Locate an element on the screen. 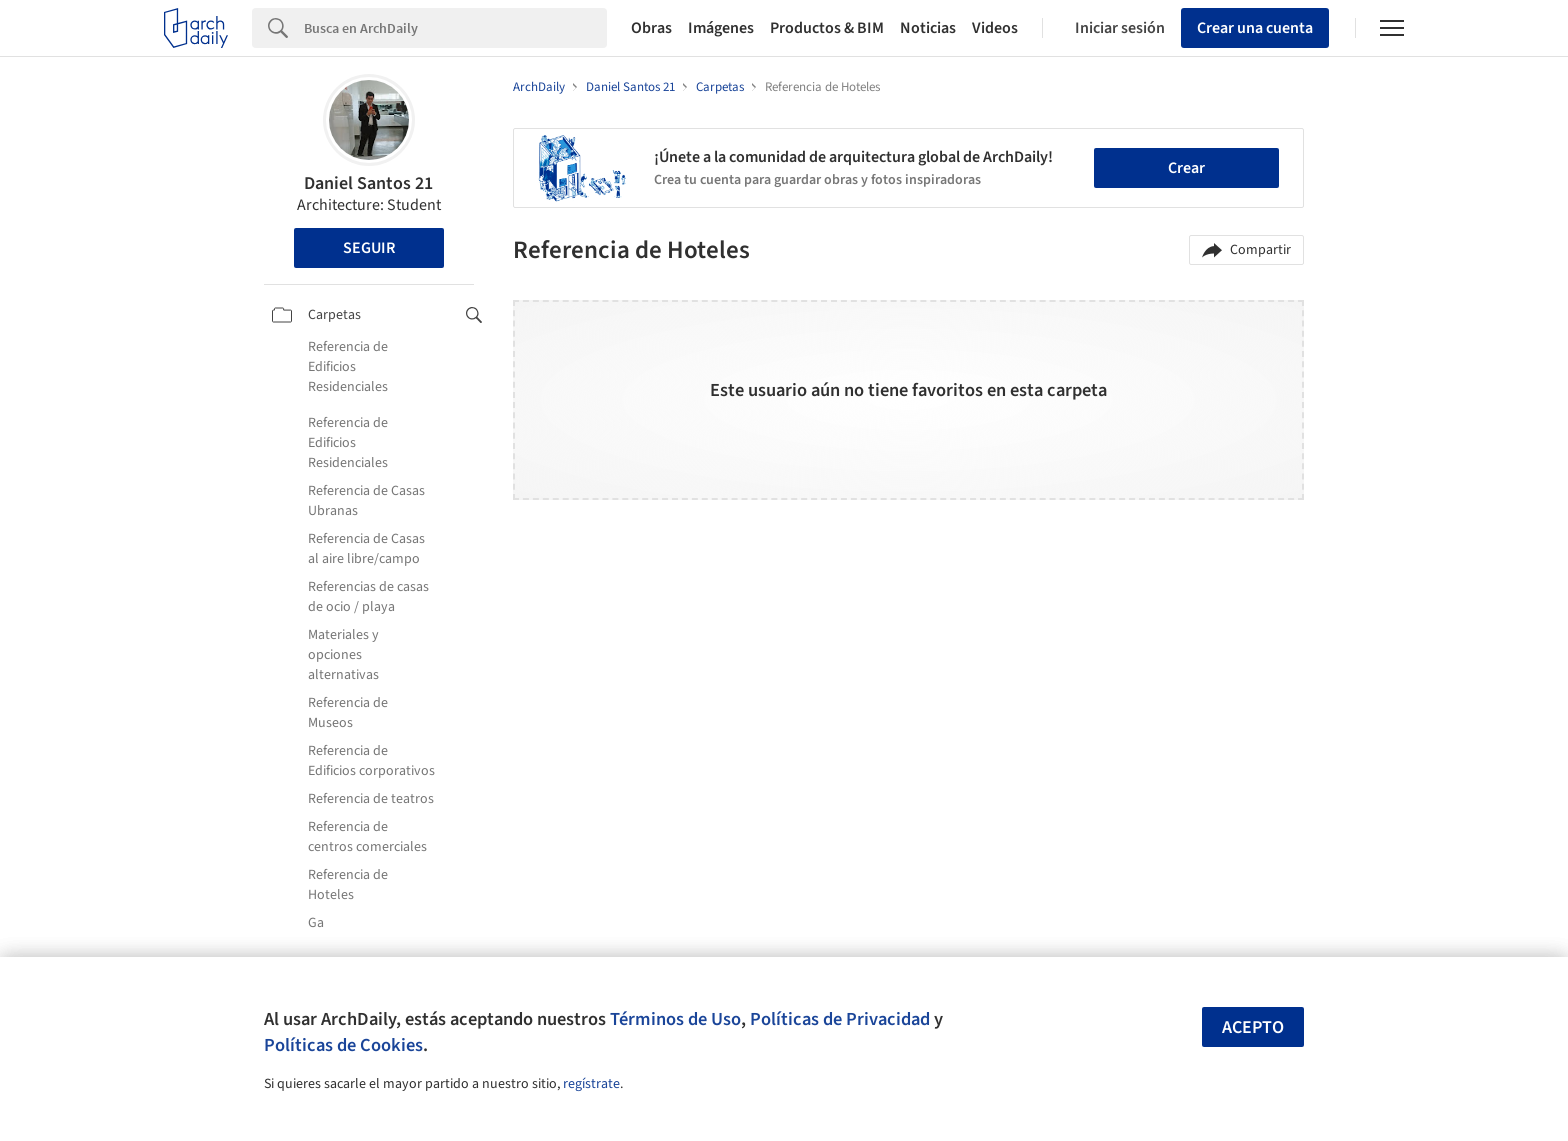 The width and height of the screenshot is (1568, 1141). Productos & BIM is located at coordinates (827, 28).